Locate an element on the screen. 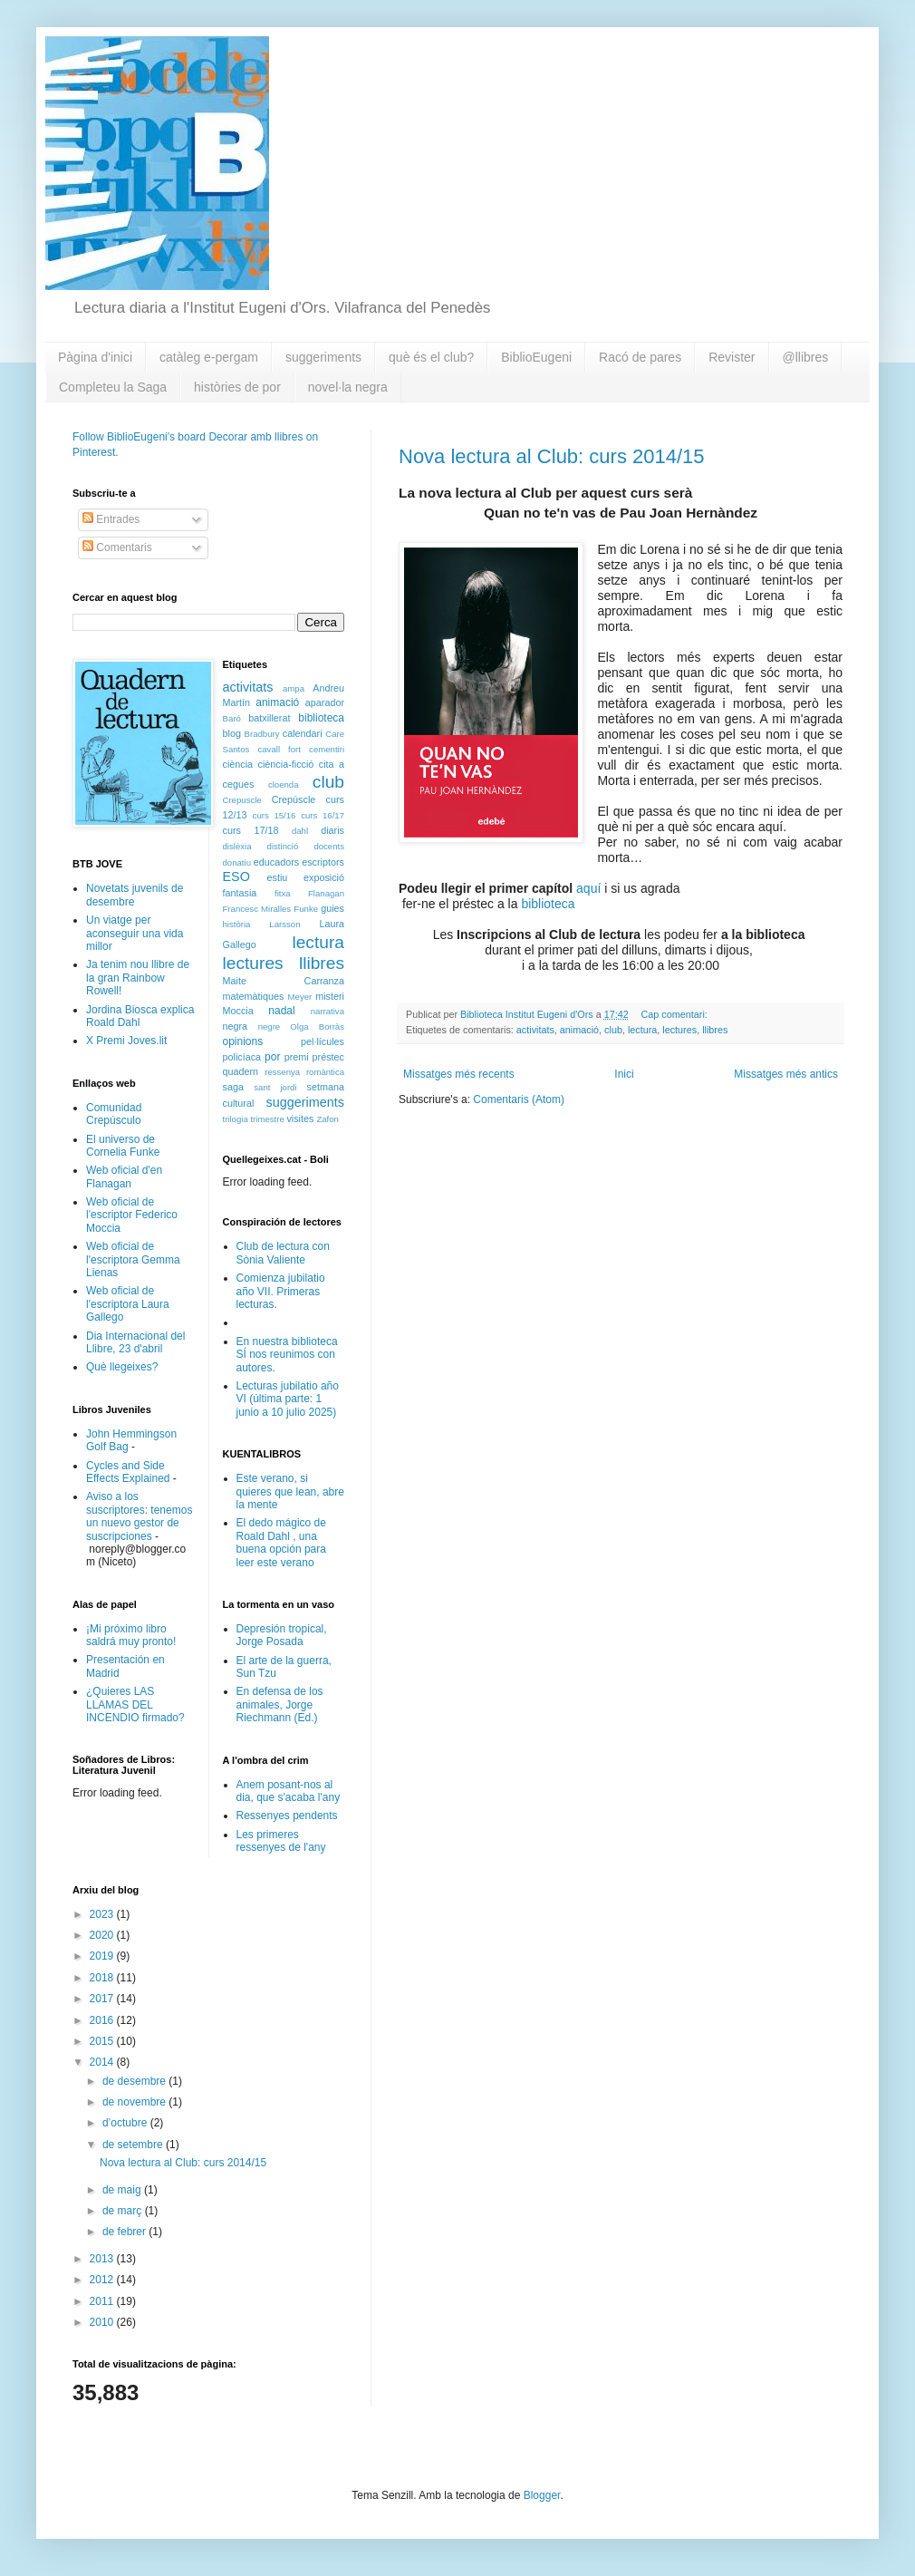  El universo de Cornelia Funke is located at coordinates (122, 1145).